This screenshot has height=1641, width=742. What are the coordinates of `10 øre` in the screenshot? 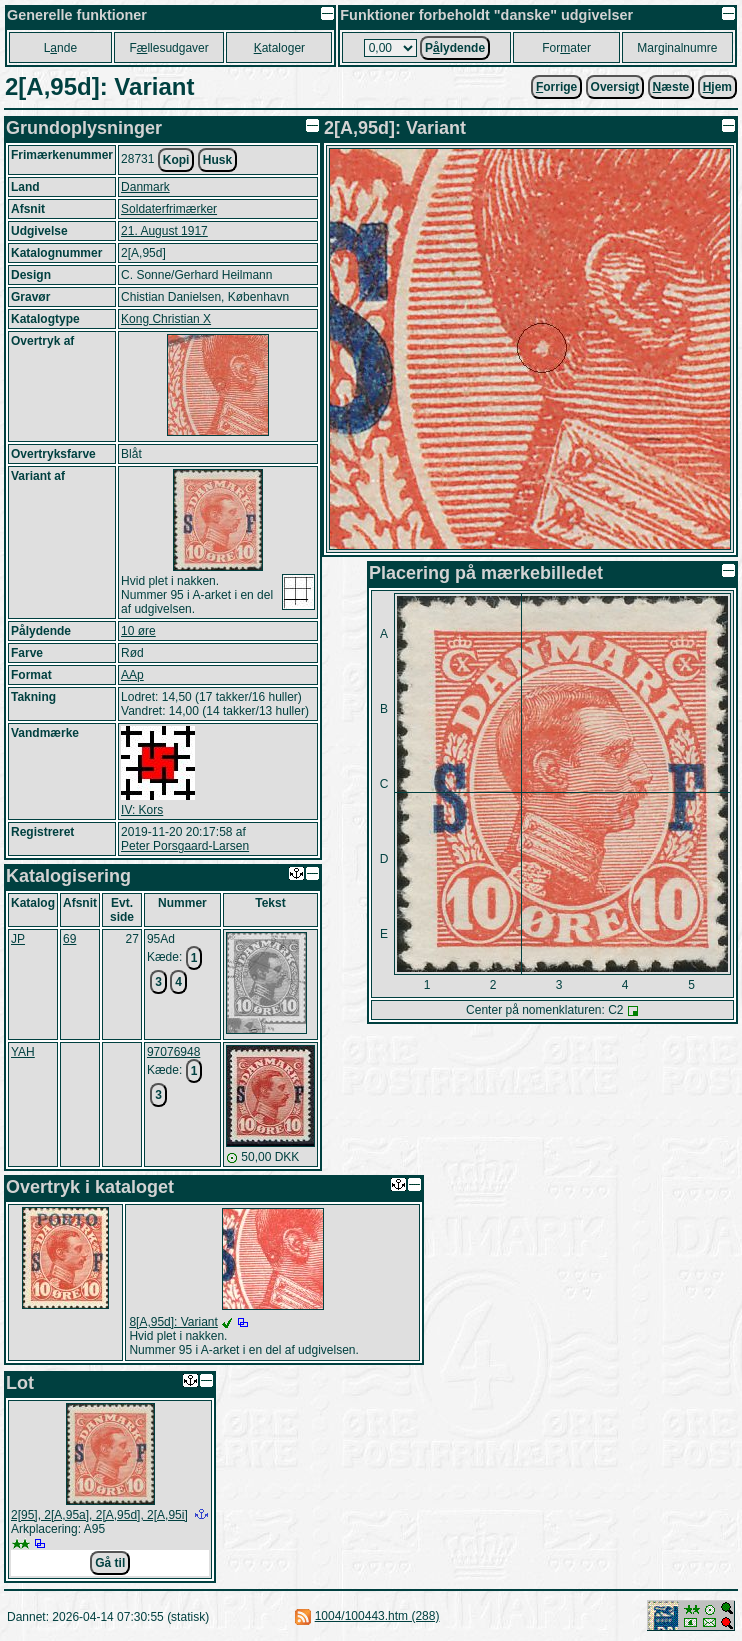 It's located at (138, 631).